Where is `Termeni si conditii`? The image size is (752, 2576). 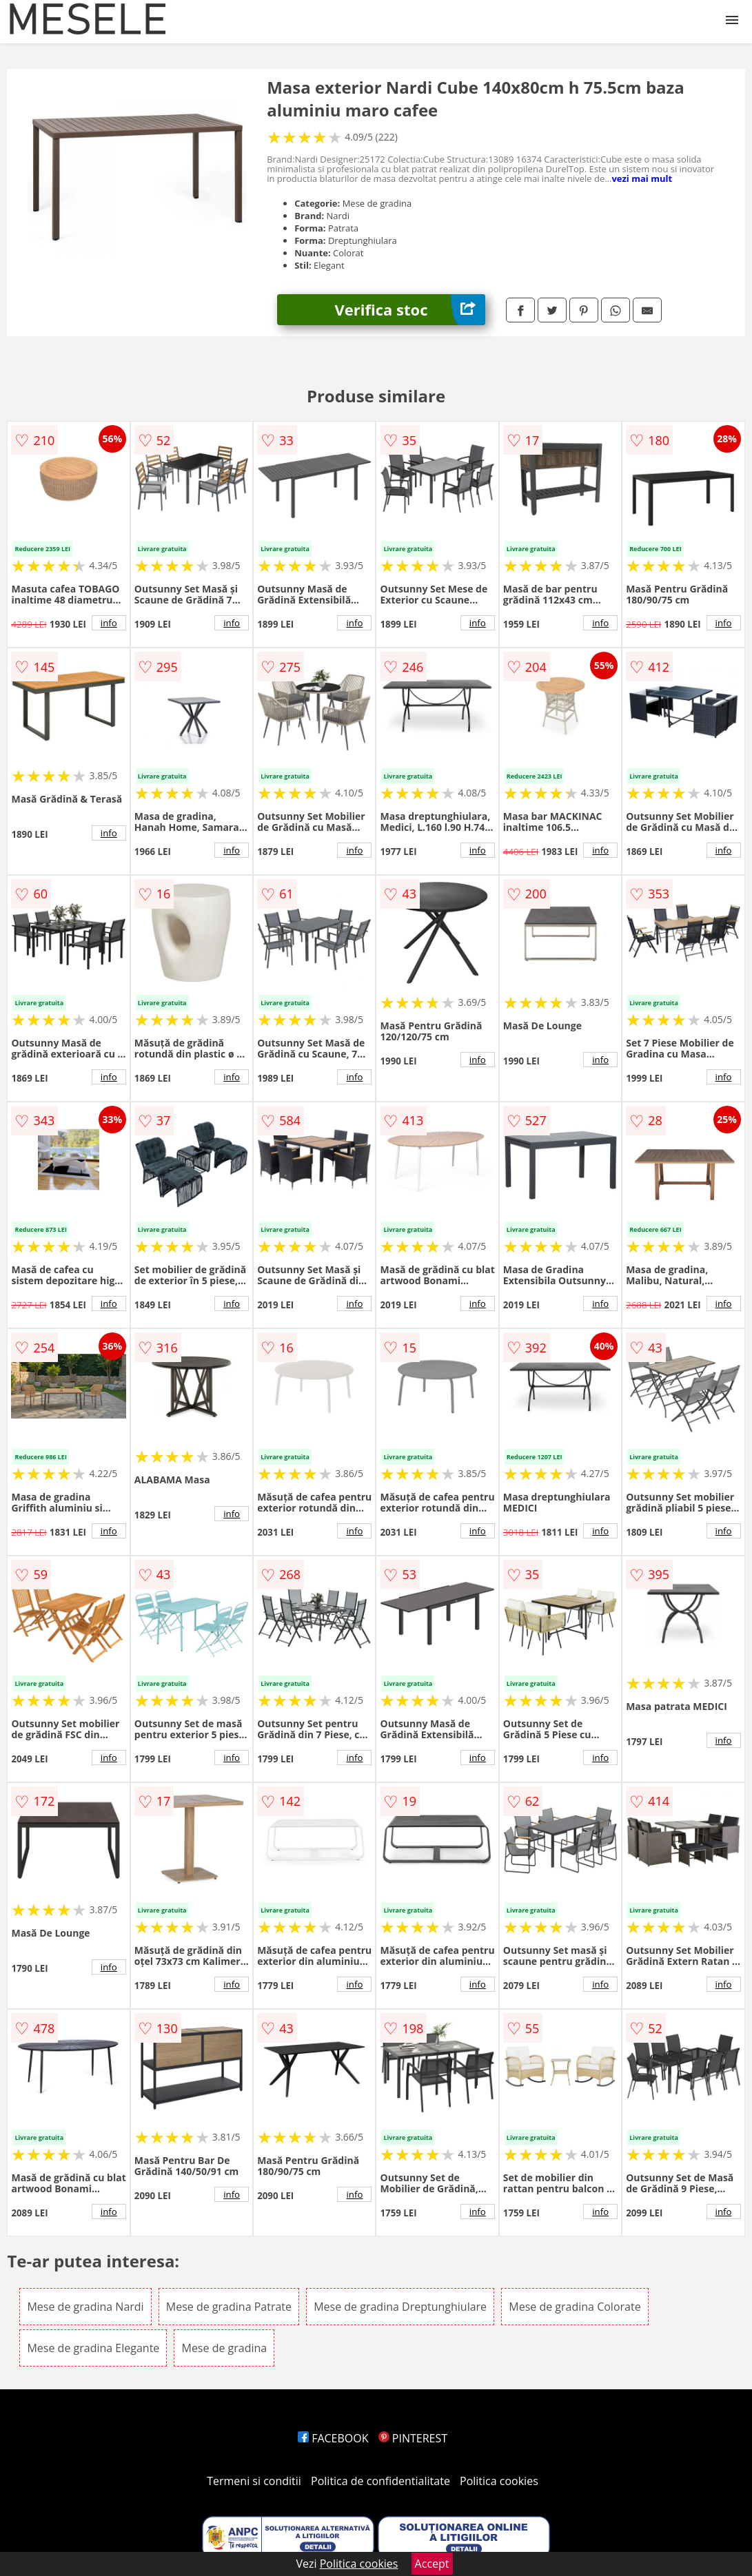 Termeni si conditii is located at coordinates (254, 2481).